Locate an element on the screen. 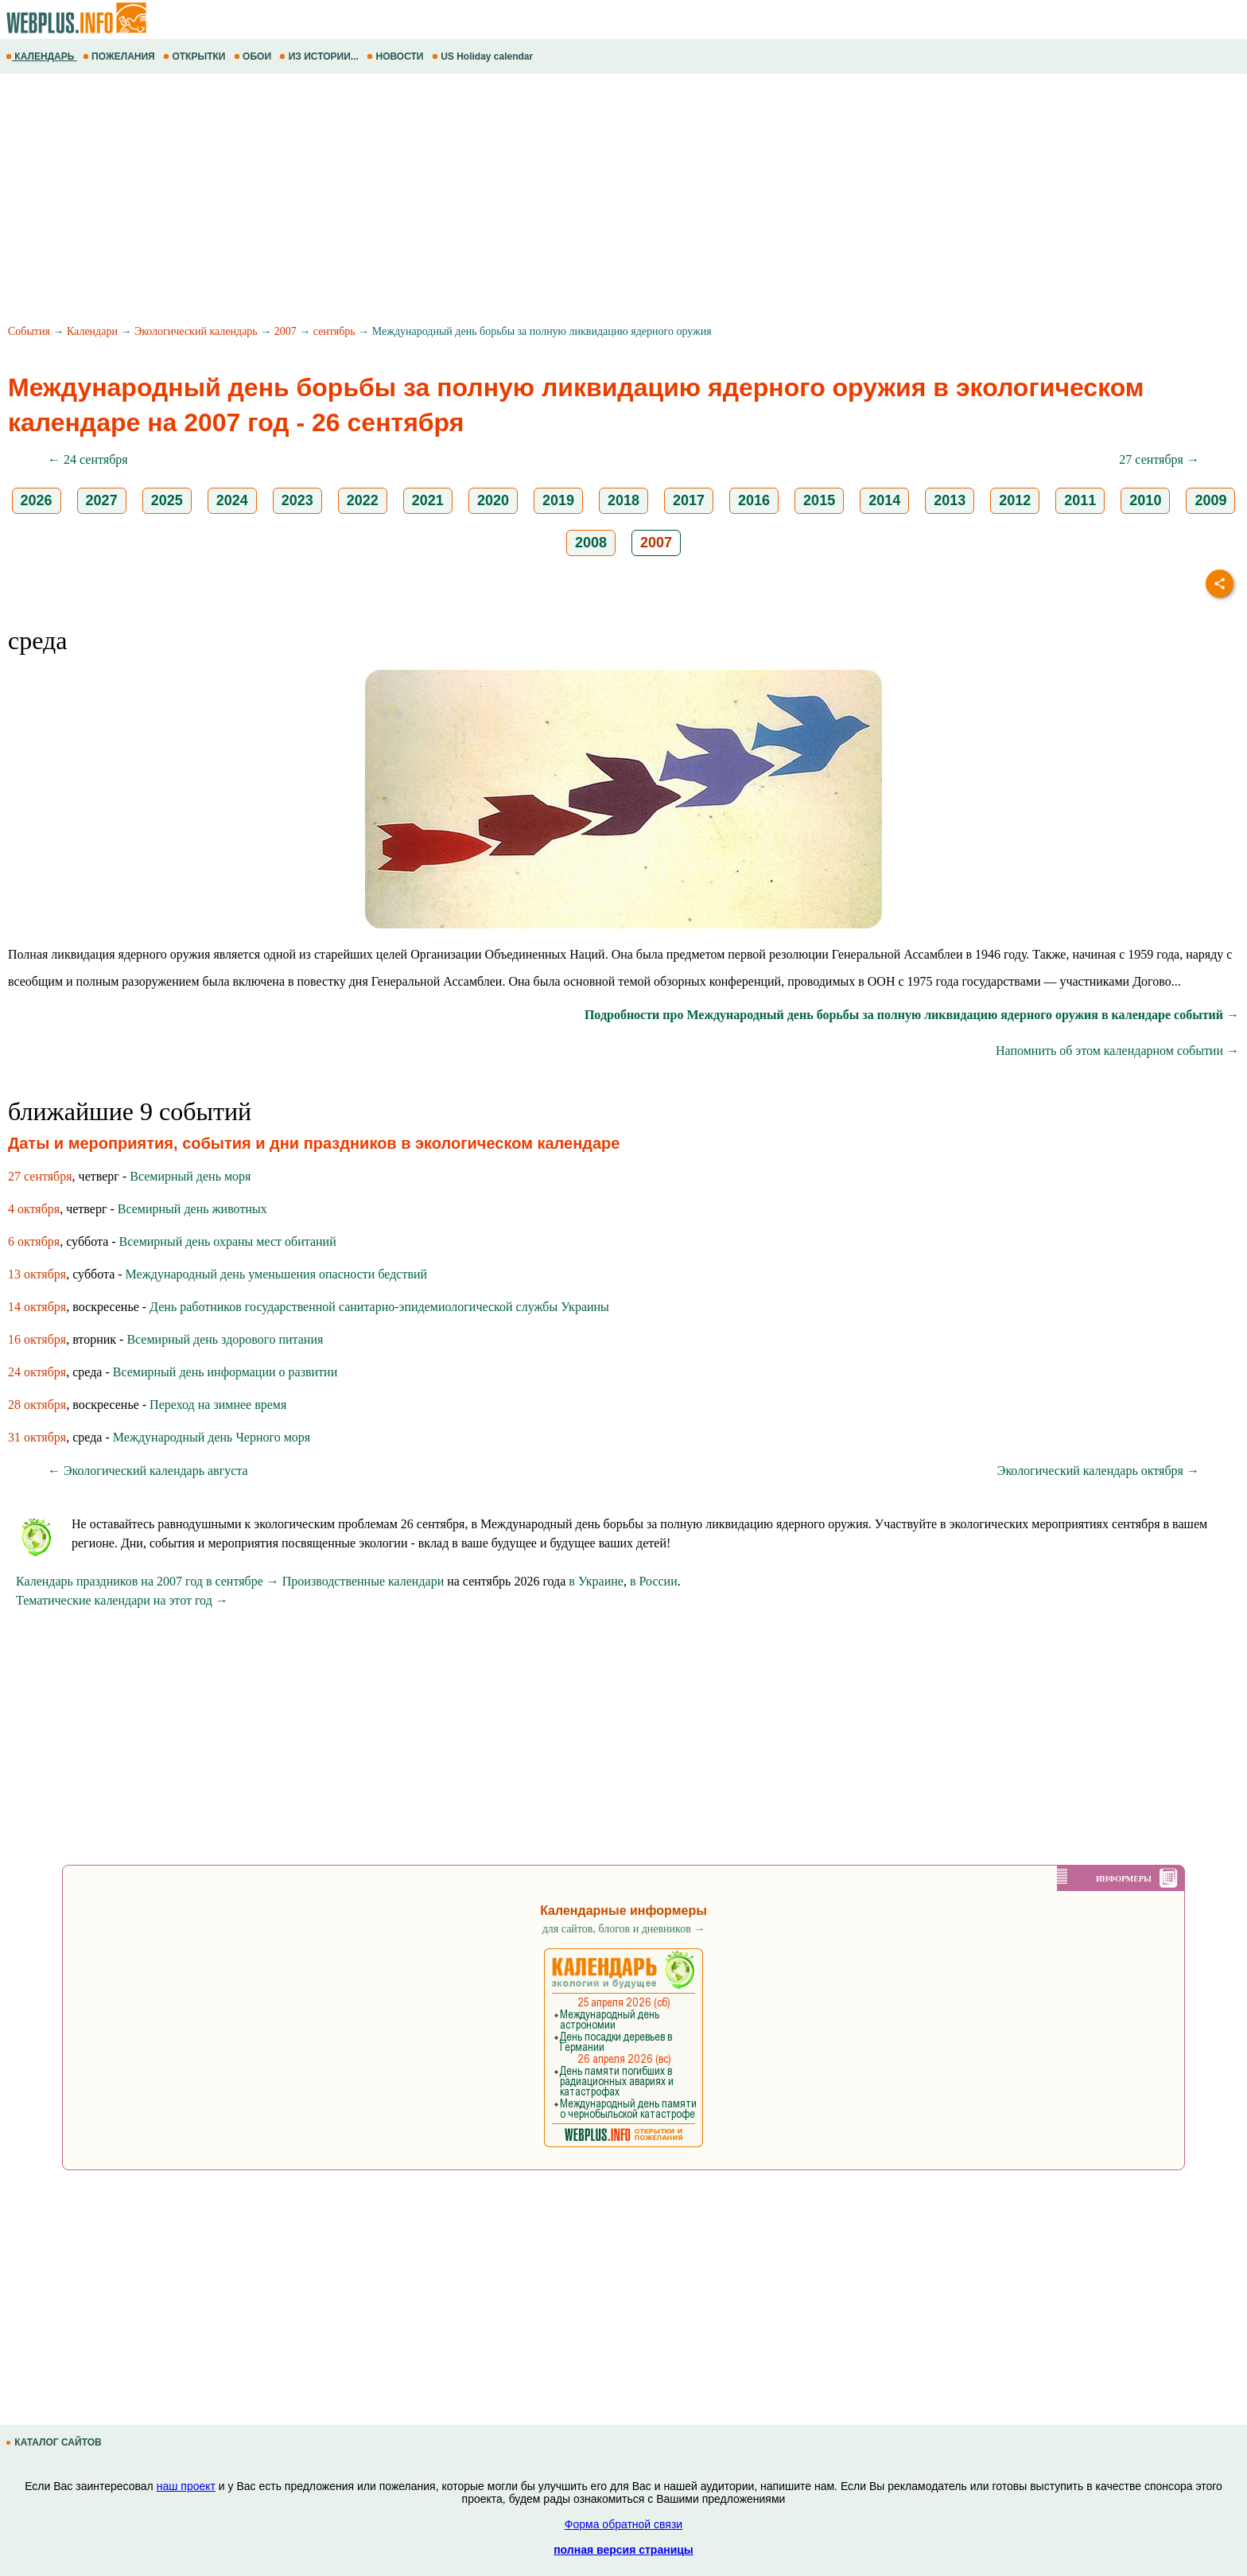  День работников государственной санитарно-эпидемиологической службы Украины is located at coordinates (379, 1306).